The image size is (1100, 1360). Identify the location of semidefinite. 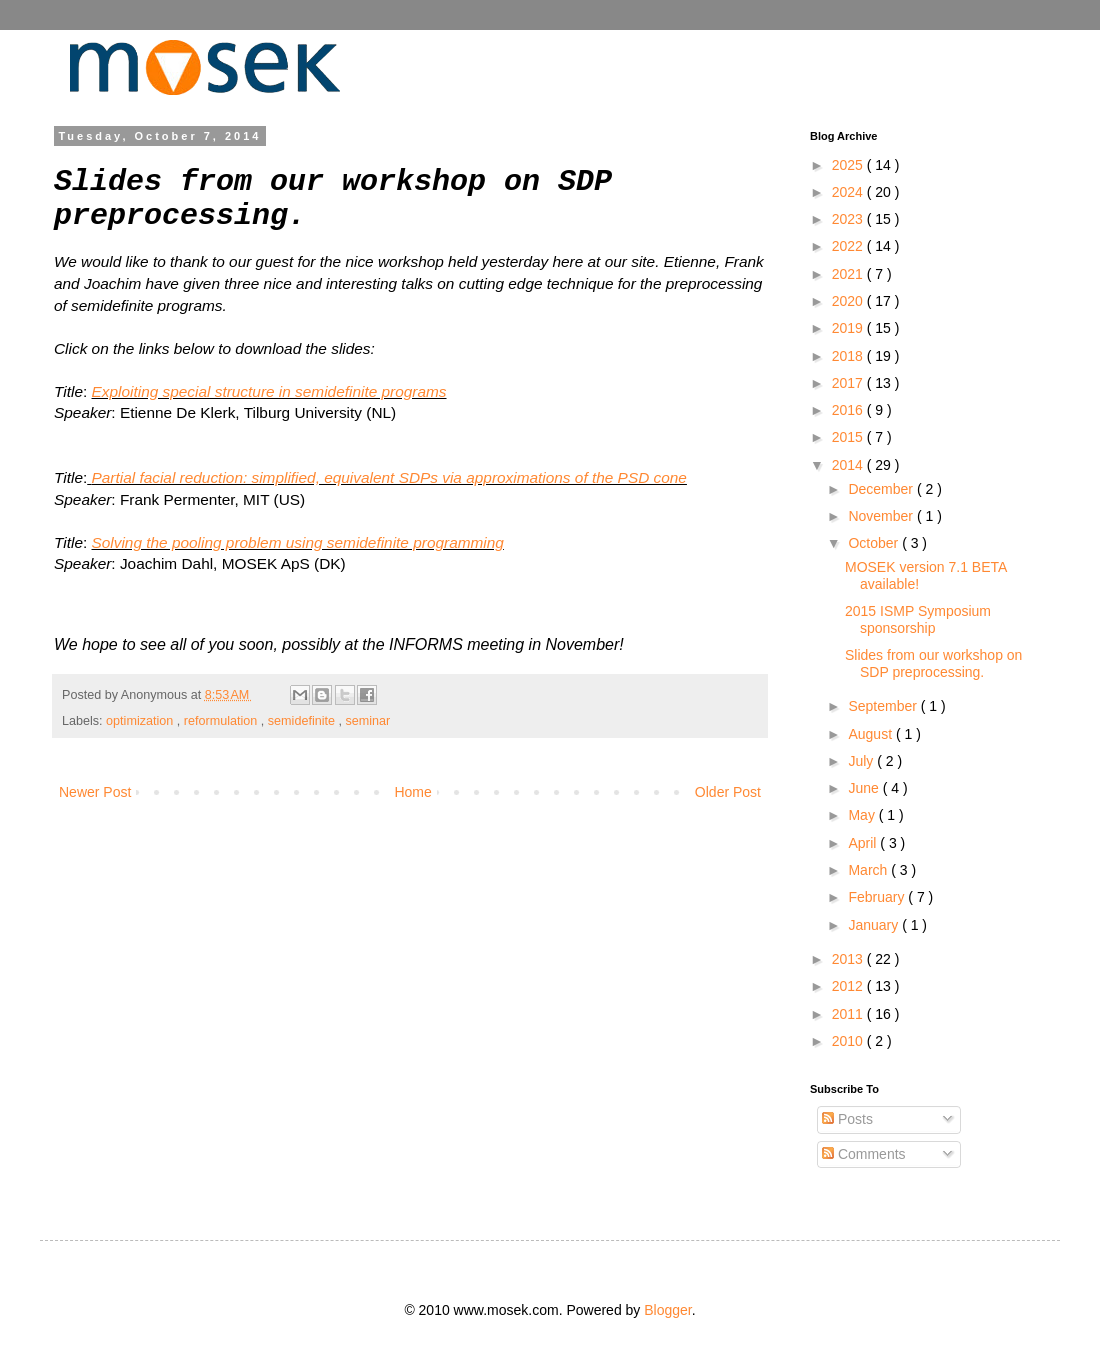
(303, 721).